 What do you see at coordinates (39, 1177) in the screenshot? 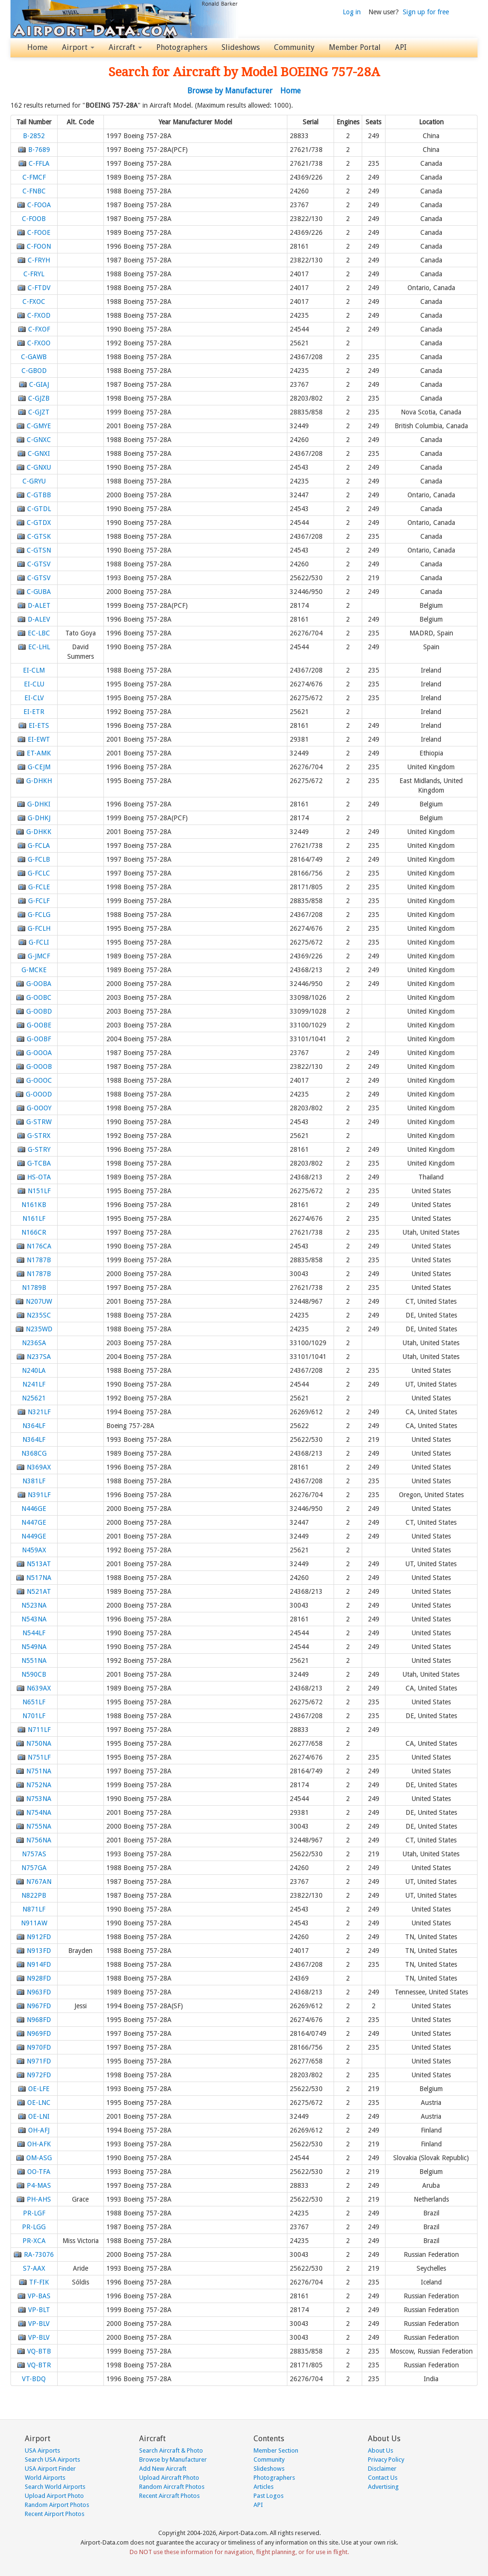
I see `HS-OTA` at bounding box center [39, 1177].